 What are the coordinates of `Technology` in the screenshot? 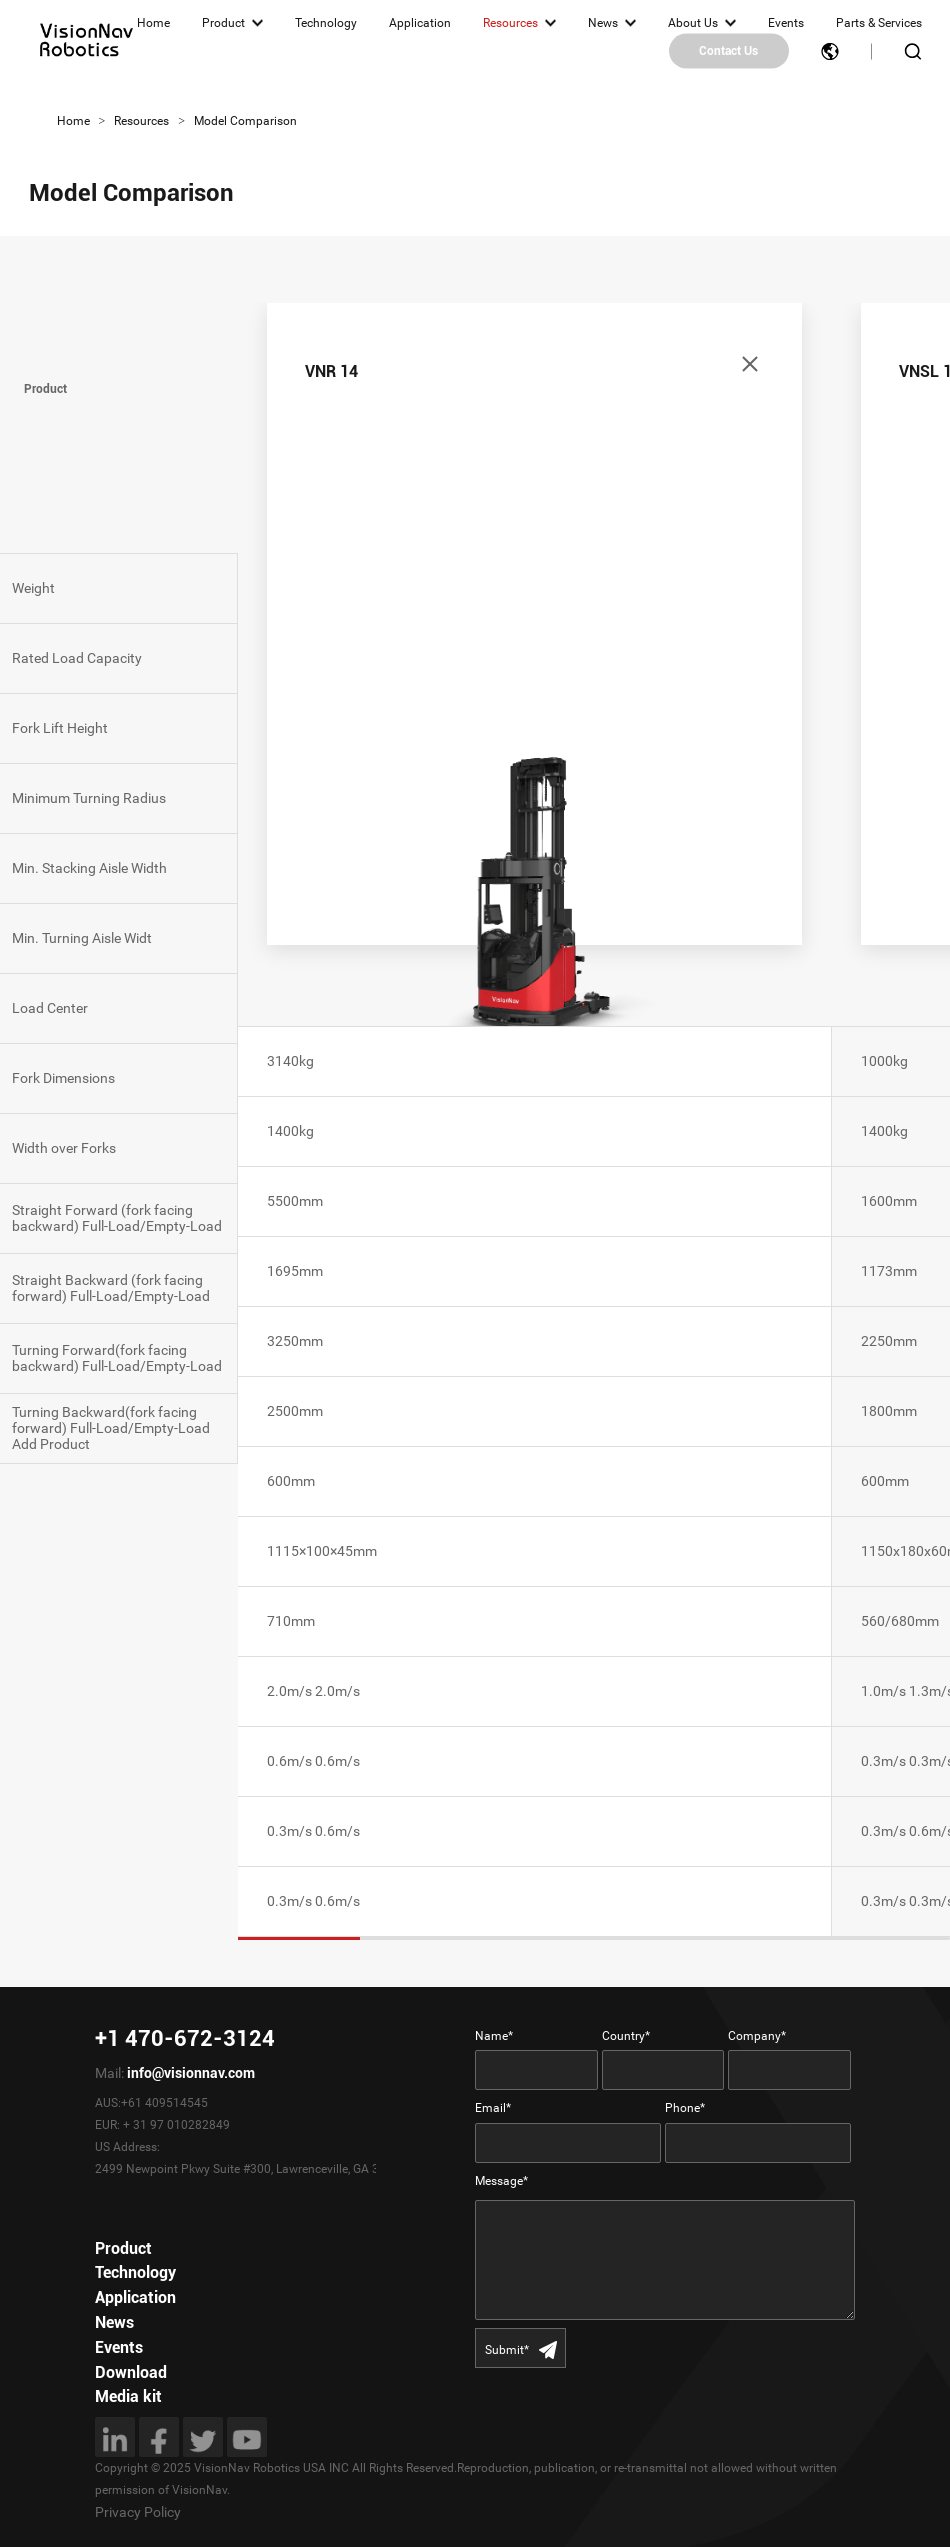 It's located at (326, 23).